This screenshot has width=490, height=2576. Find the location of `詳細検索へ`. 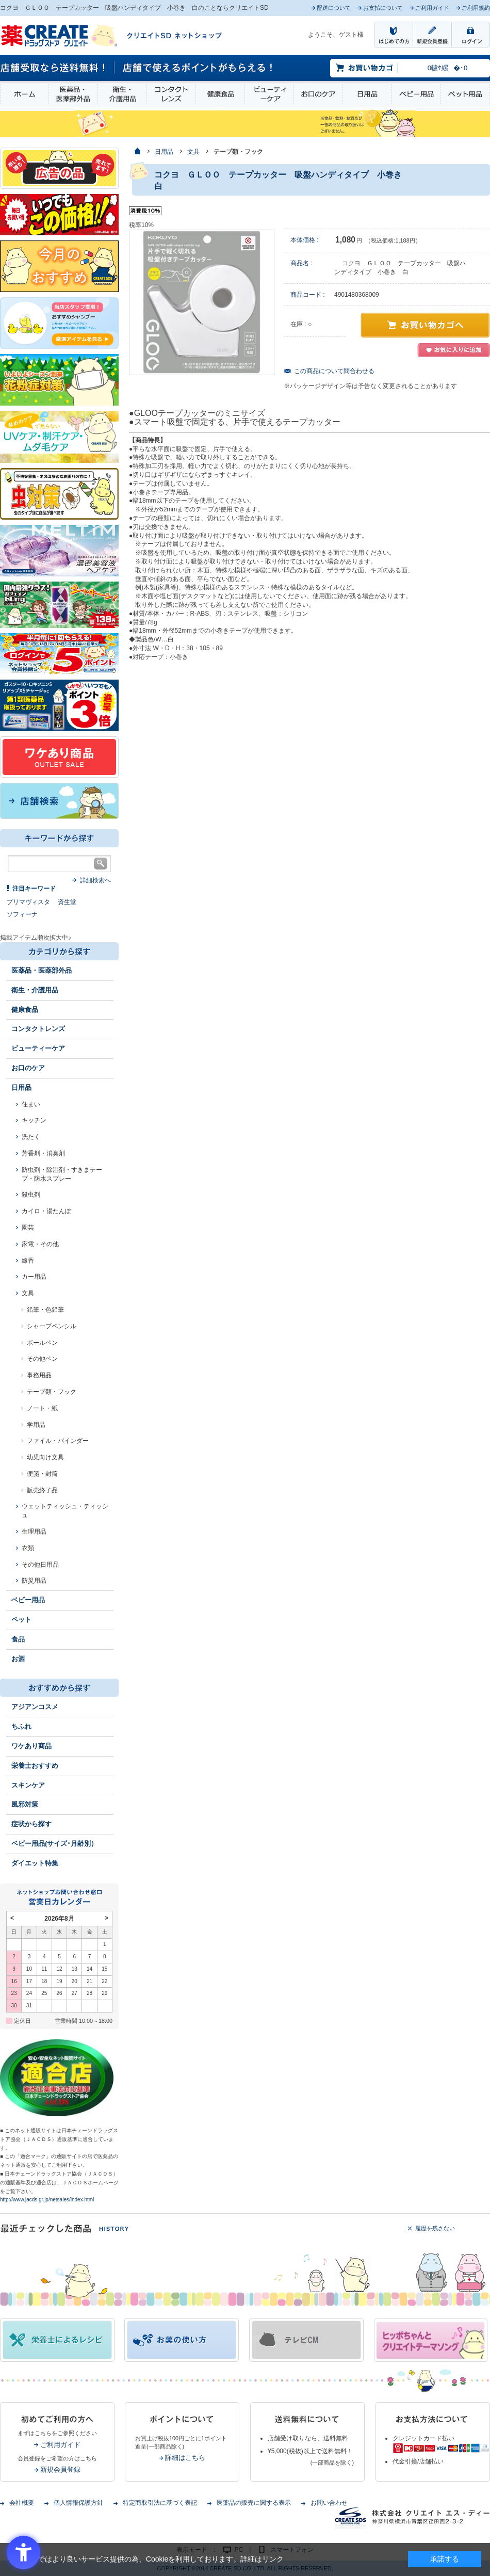

詳細検索へ is located at coordinates (95, 880).